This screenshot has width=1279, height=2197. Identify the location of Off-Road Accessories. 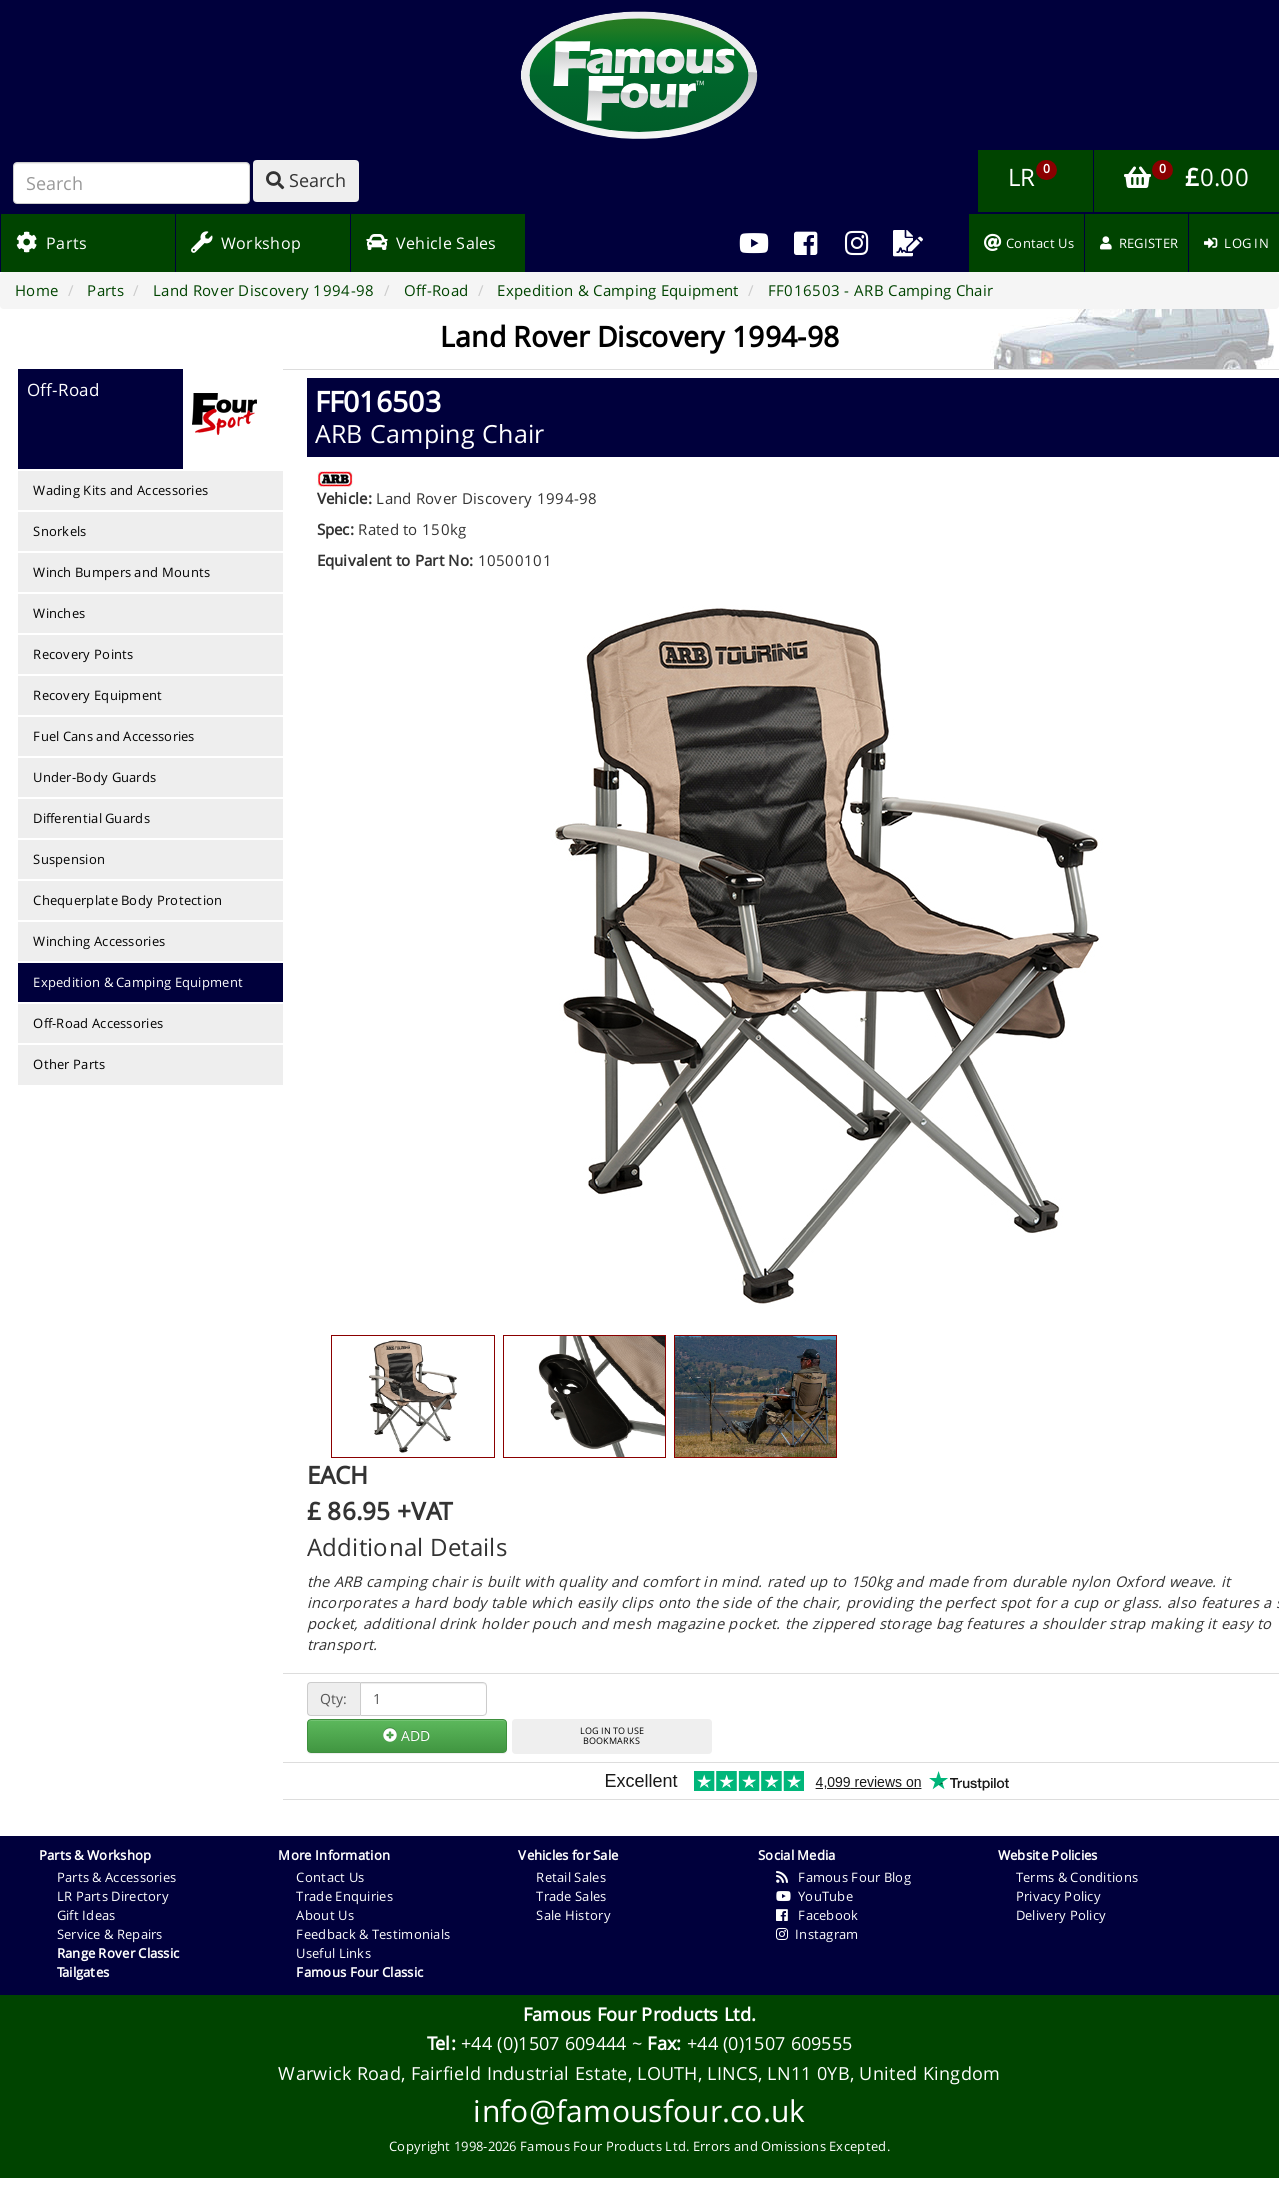
(98, 1023).